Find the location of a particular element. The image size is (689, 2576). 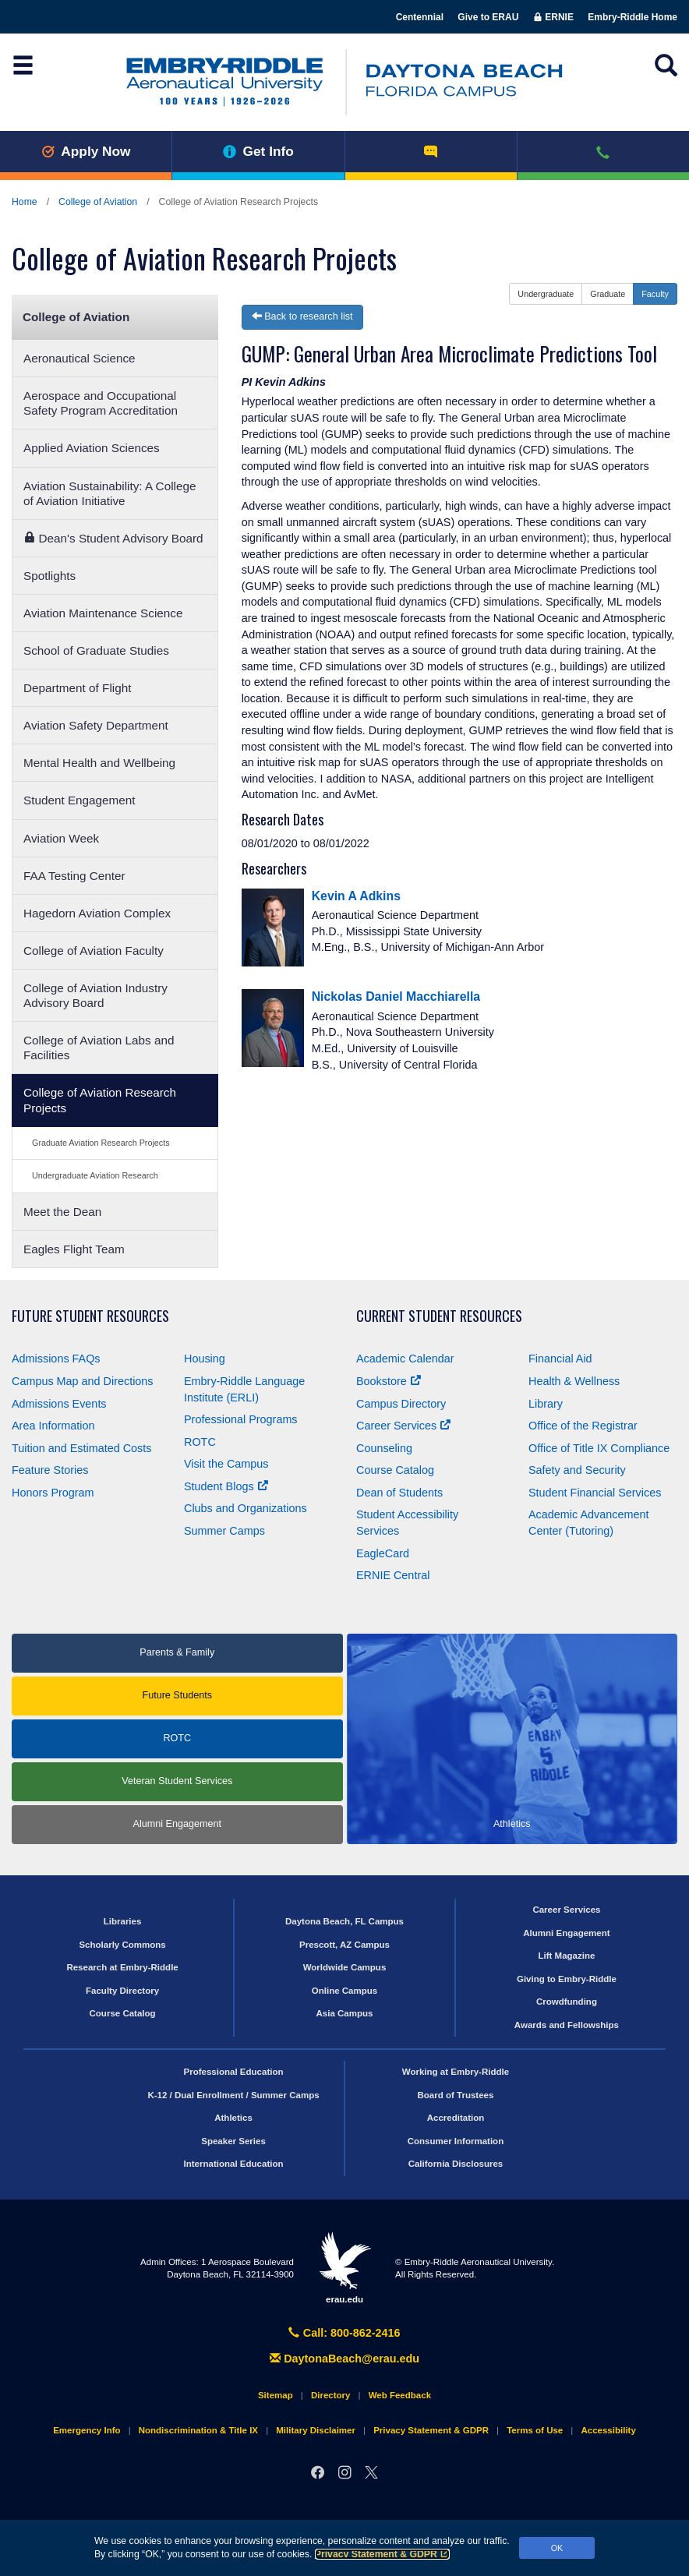

Admissions Events is located at coordinates (59, 1404).